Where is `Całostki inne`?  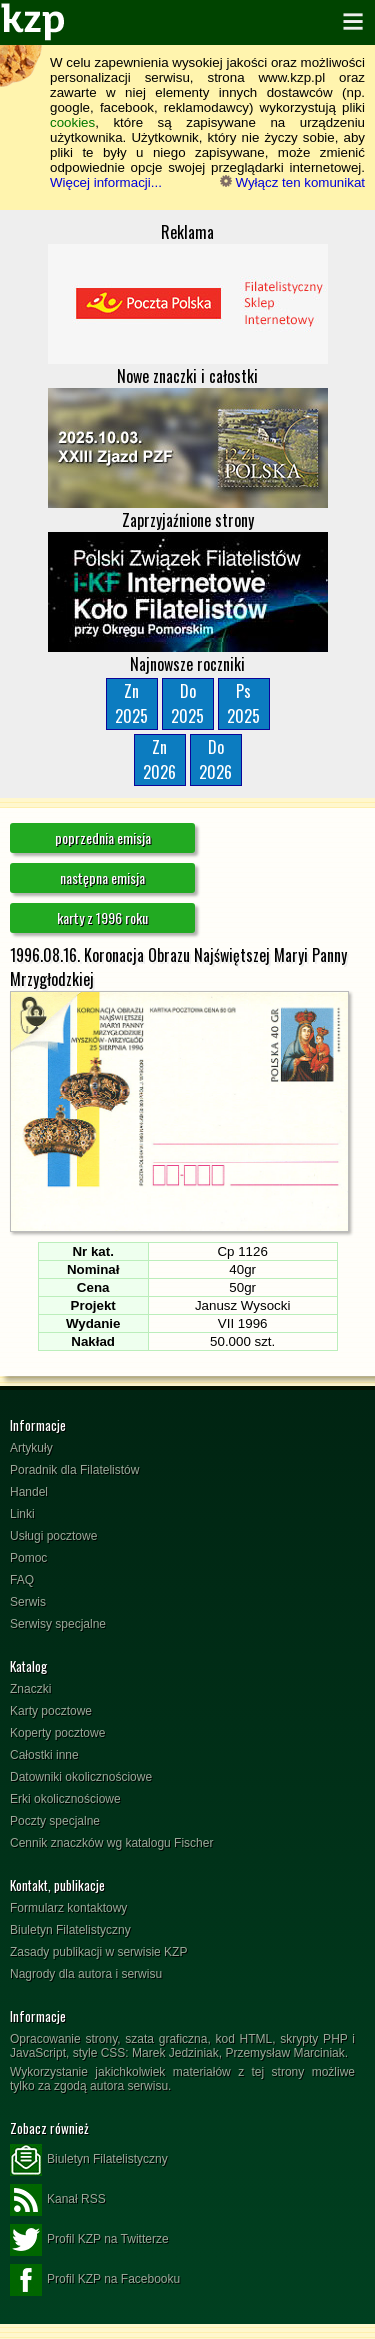
Całostki inne is located at coordinates (44, 1755).